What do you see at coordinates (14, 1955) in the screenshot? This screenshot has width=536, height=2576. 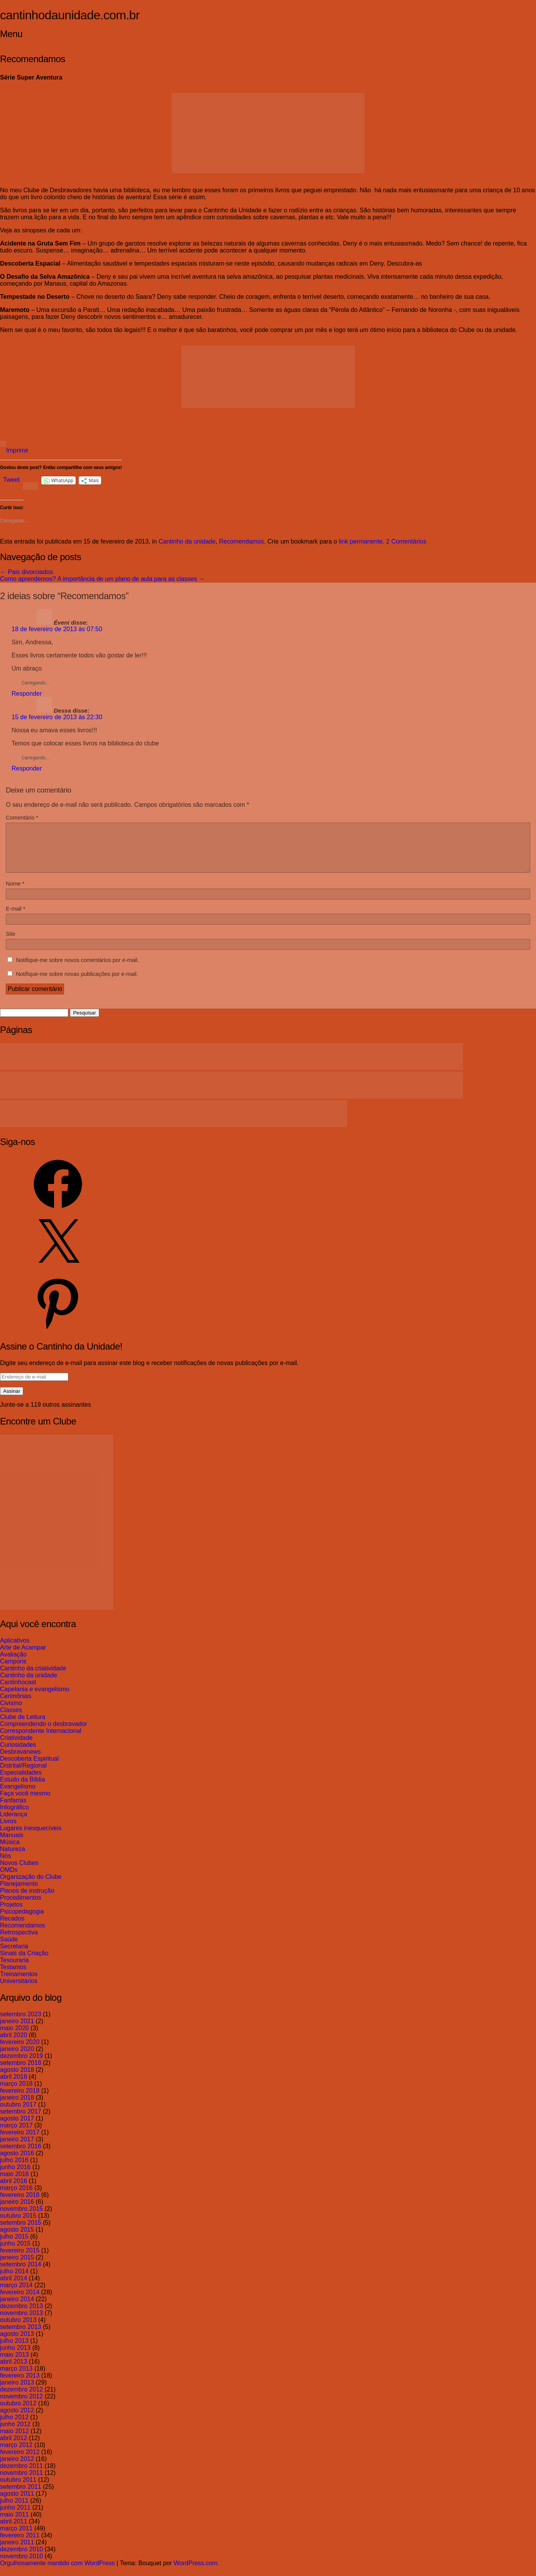 I see `Secretaria` at bounding box center [14, 1955].